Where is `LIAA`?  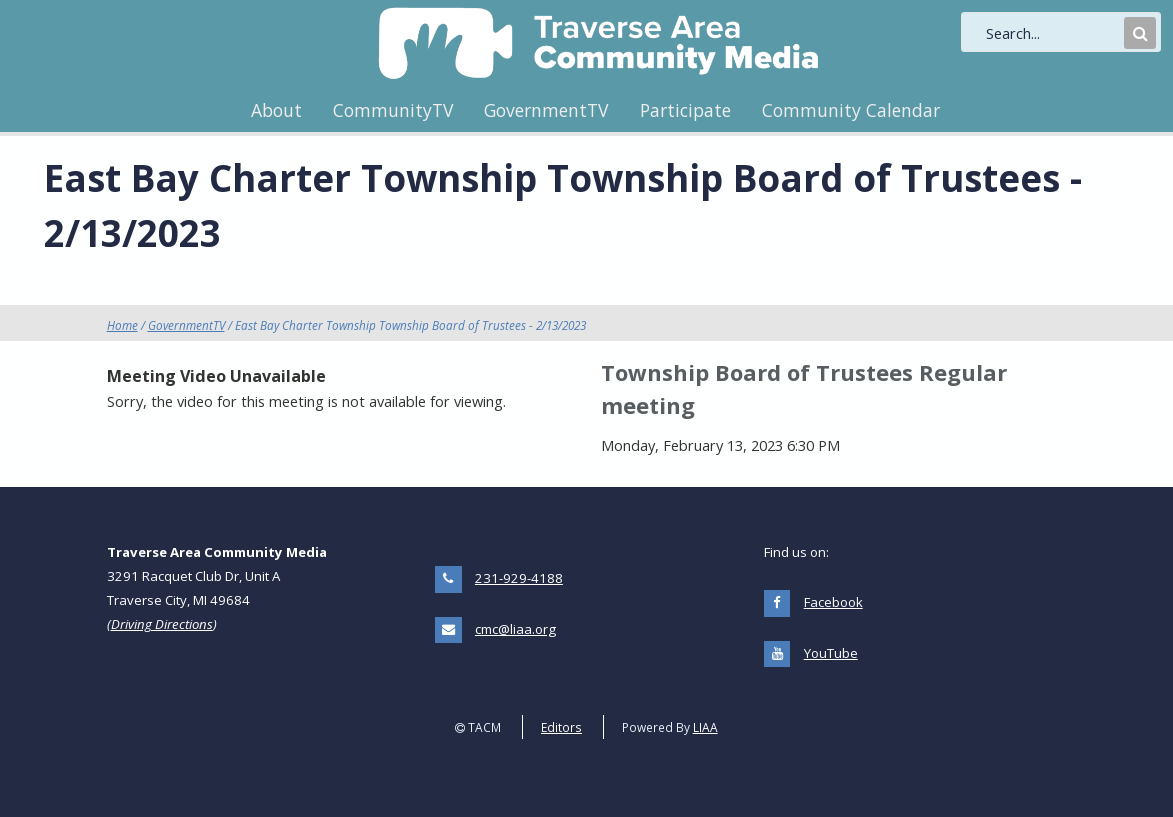
LIAA is located at coordinates (705, 727).